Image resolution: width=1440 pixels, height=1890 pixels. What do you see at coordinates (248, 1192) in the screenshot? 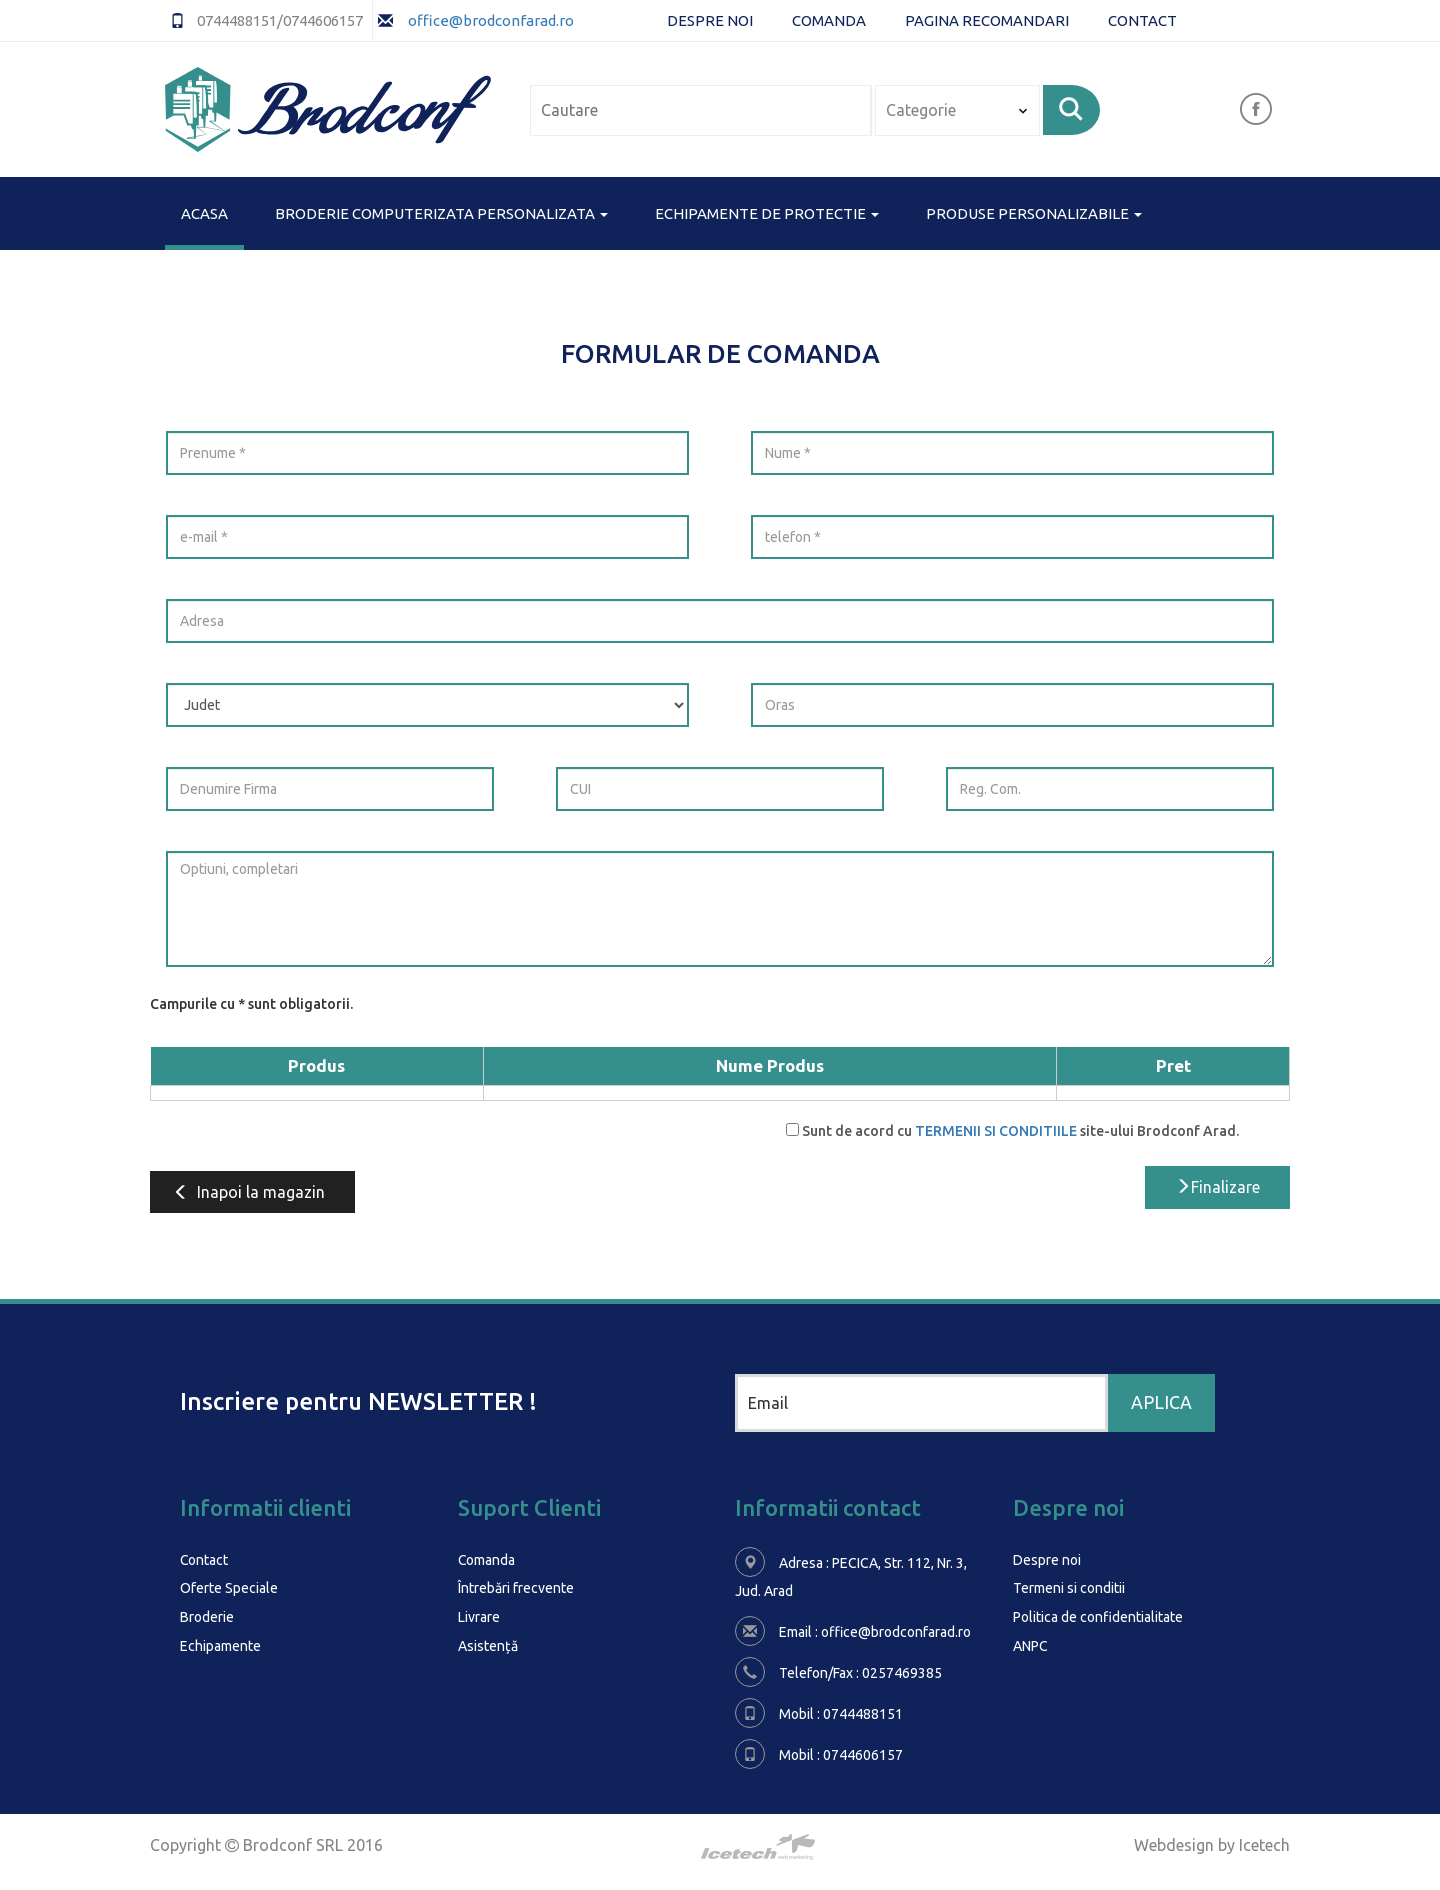
I see `Inapoi la magazin` at bounding box center [248, 1192].